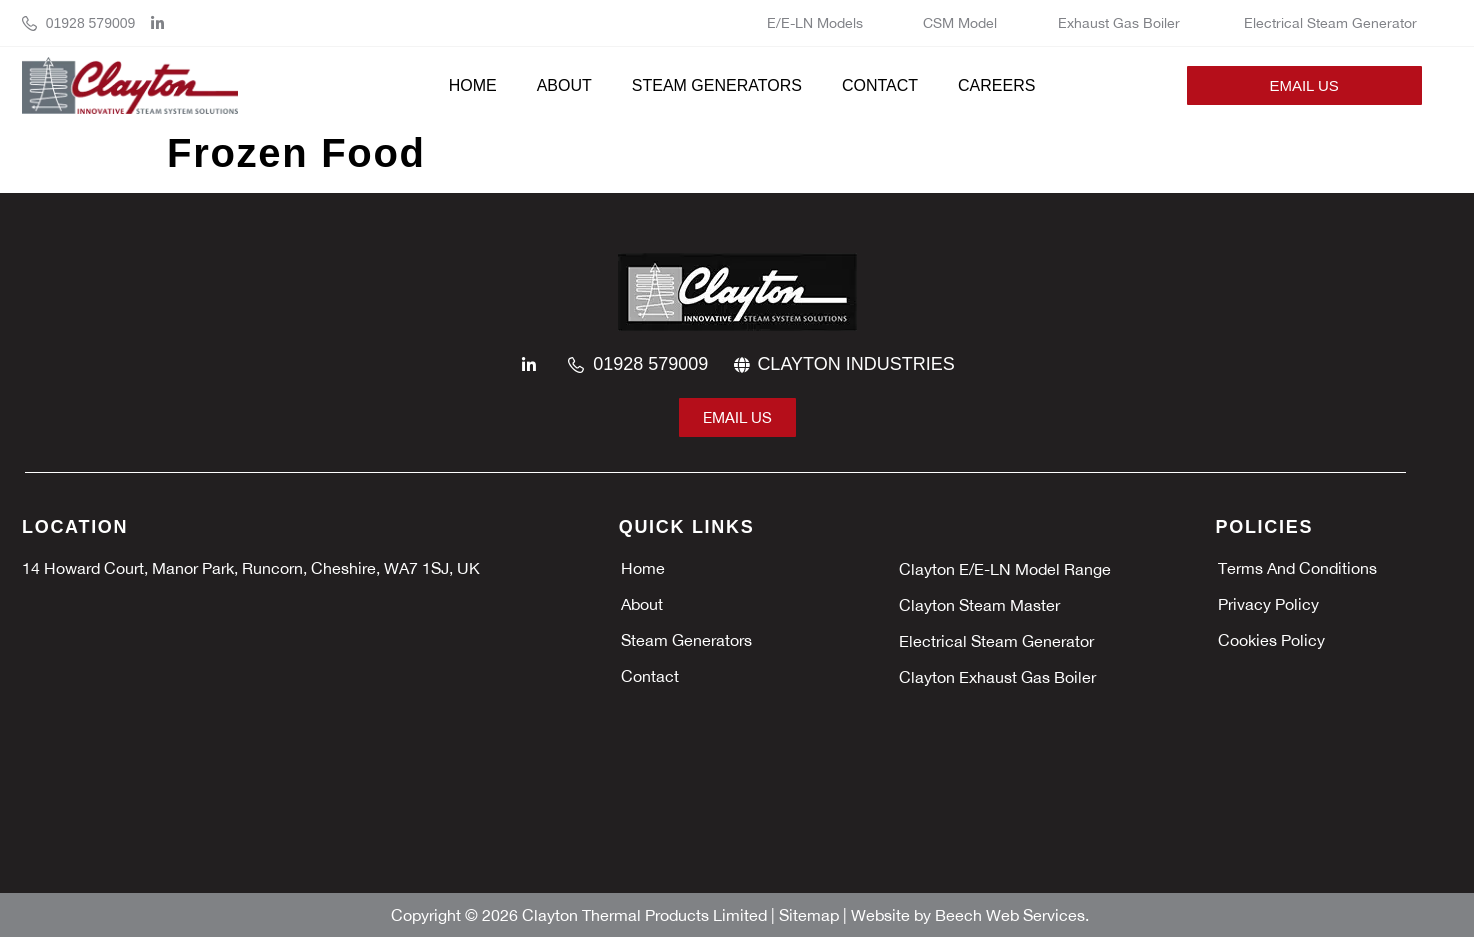  Describe the element at coordinates (1005, 569) in the screenshot. I see `Clayton E/E-LN Model Range` at that location.